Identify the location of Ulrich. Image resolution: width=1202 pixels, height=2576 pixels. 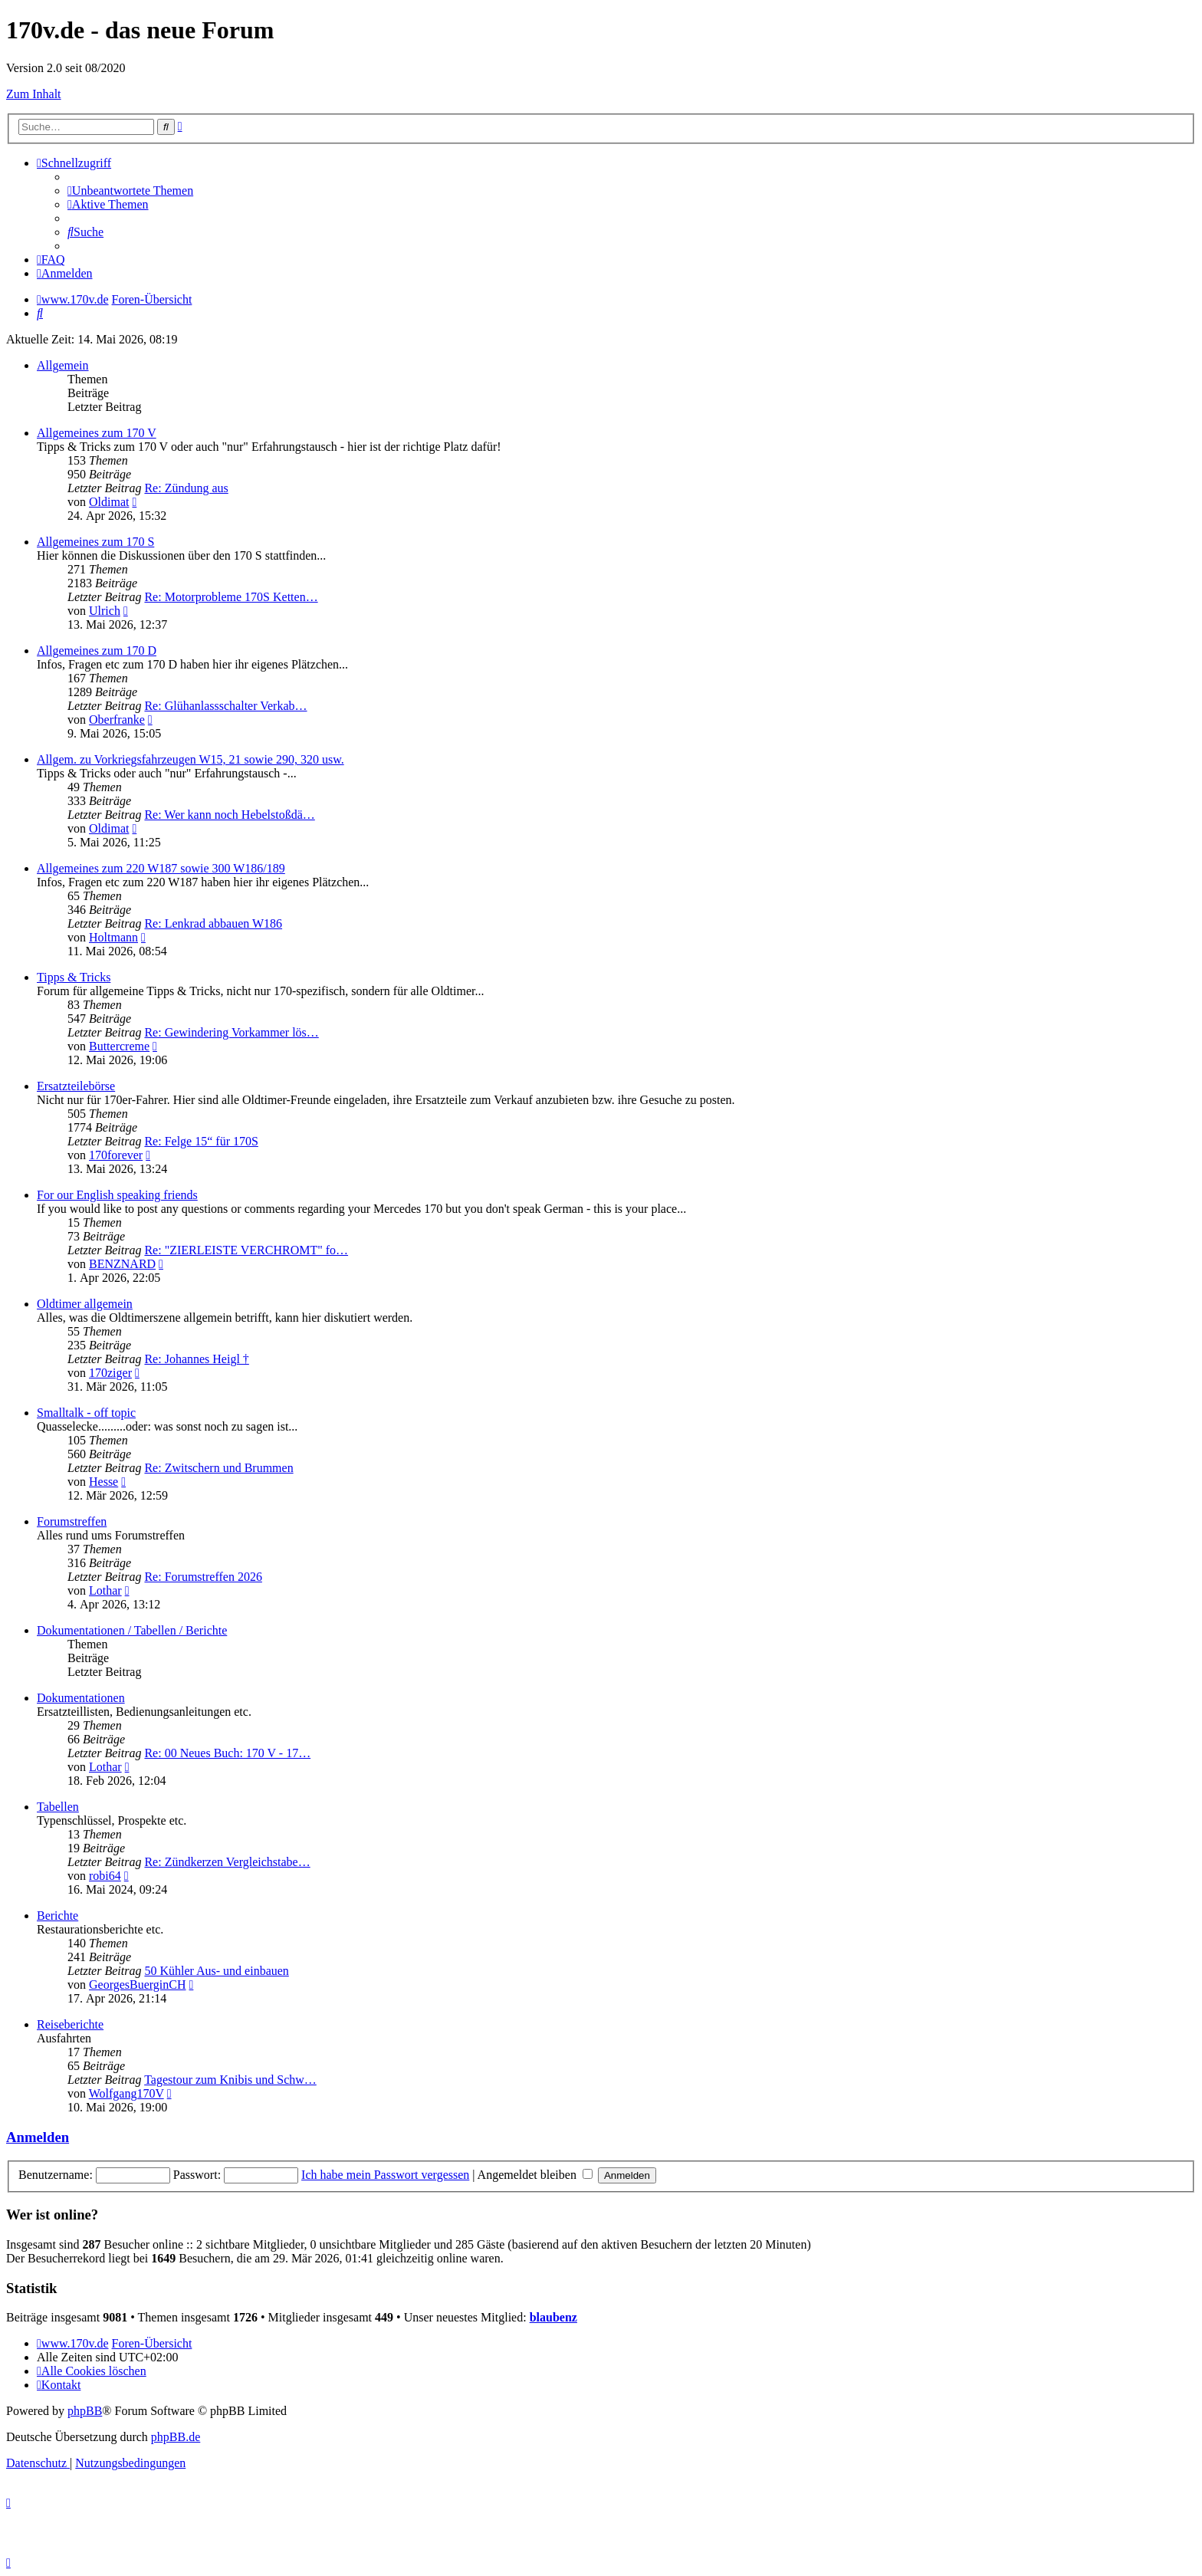
(104, 610).